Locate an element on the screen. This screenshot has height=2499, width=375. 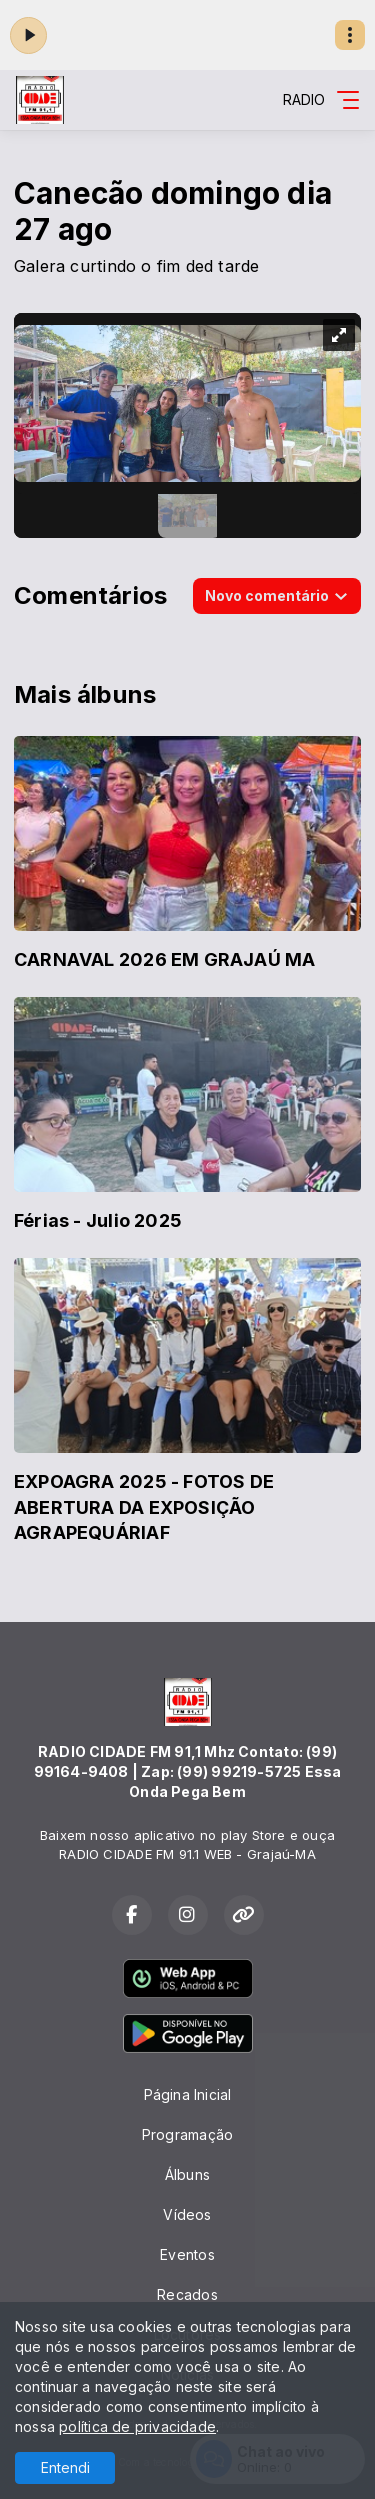
Entendi is located at coordinates (65, 2467).